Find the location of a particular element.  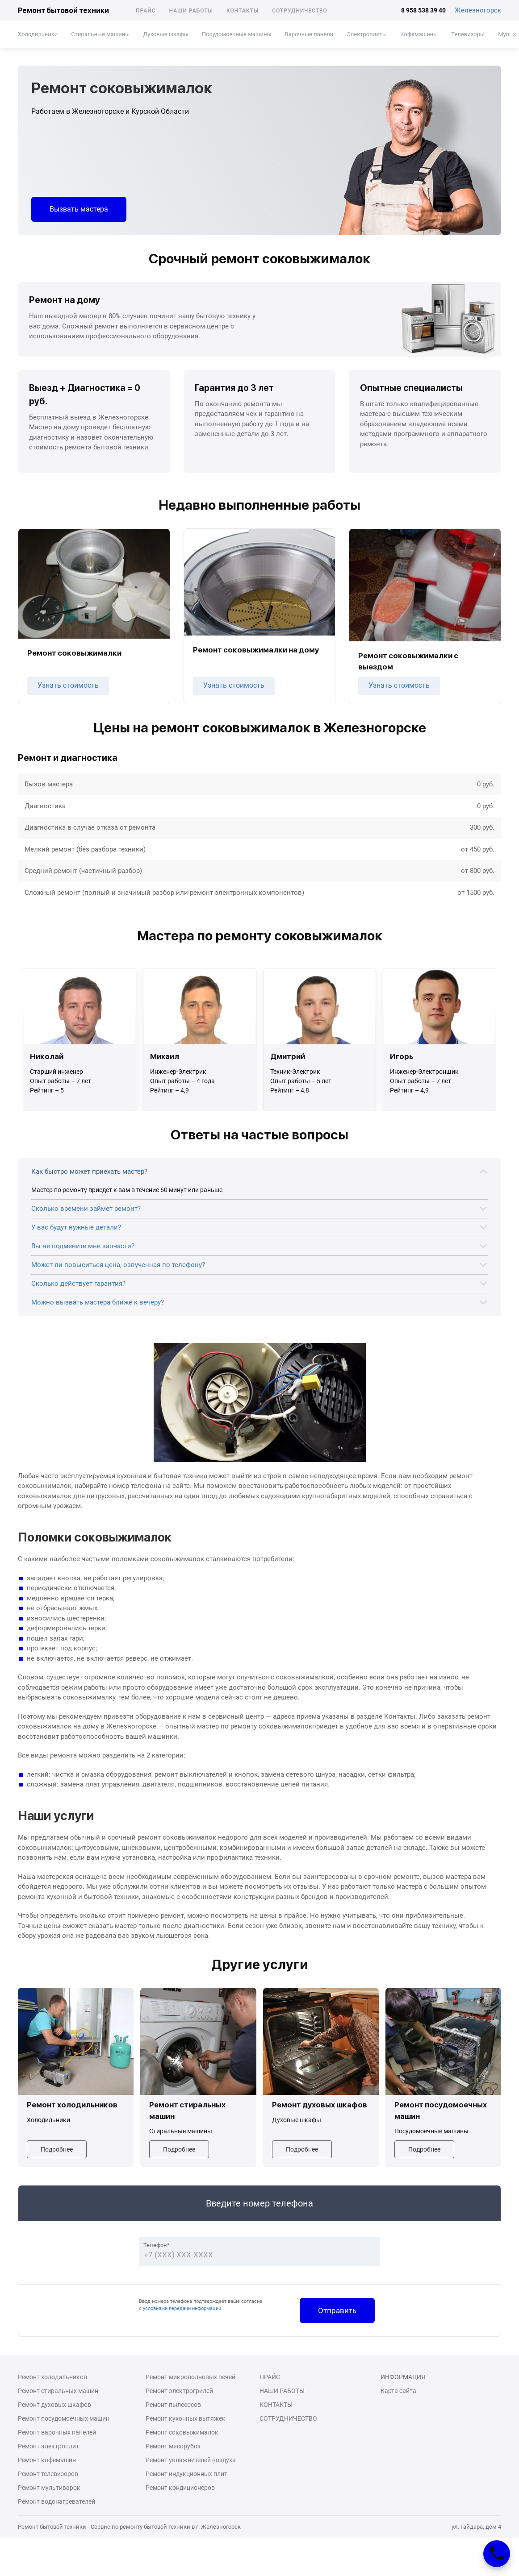

Как быстро может приехать мастер? is located at coordinates (89, 1172).